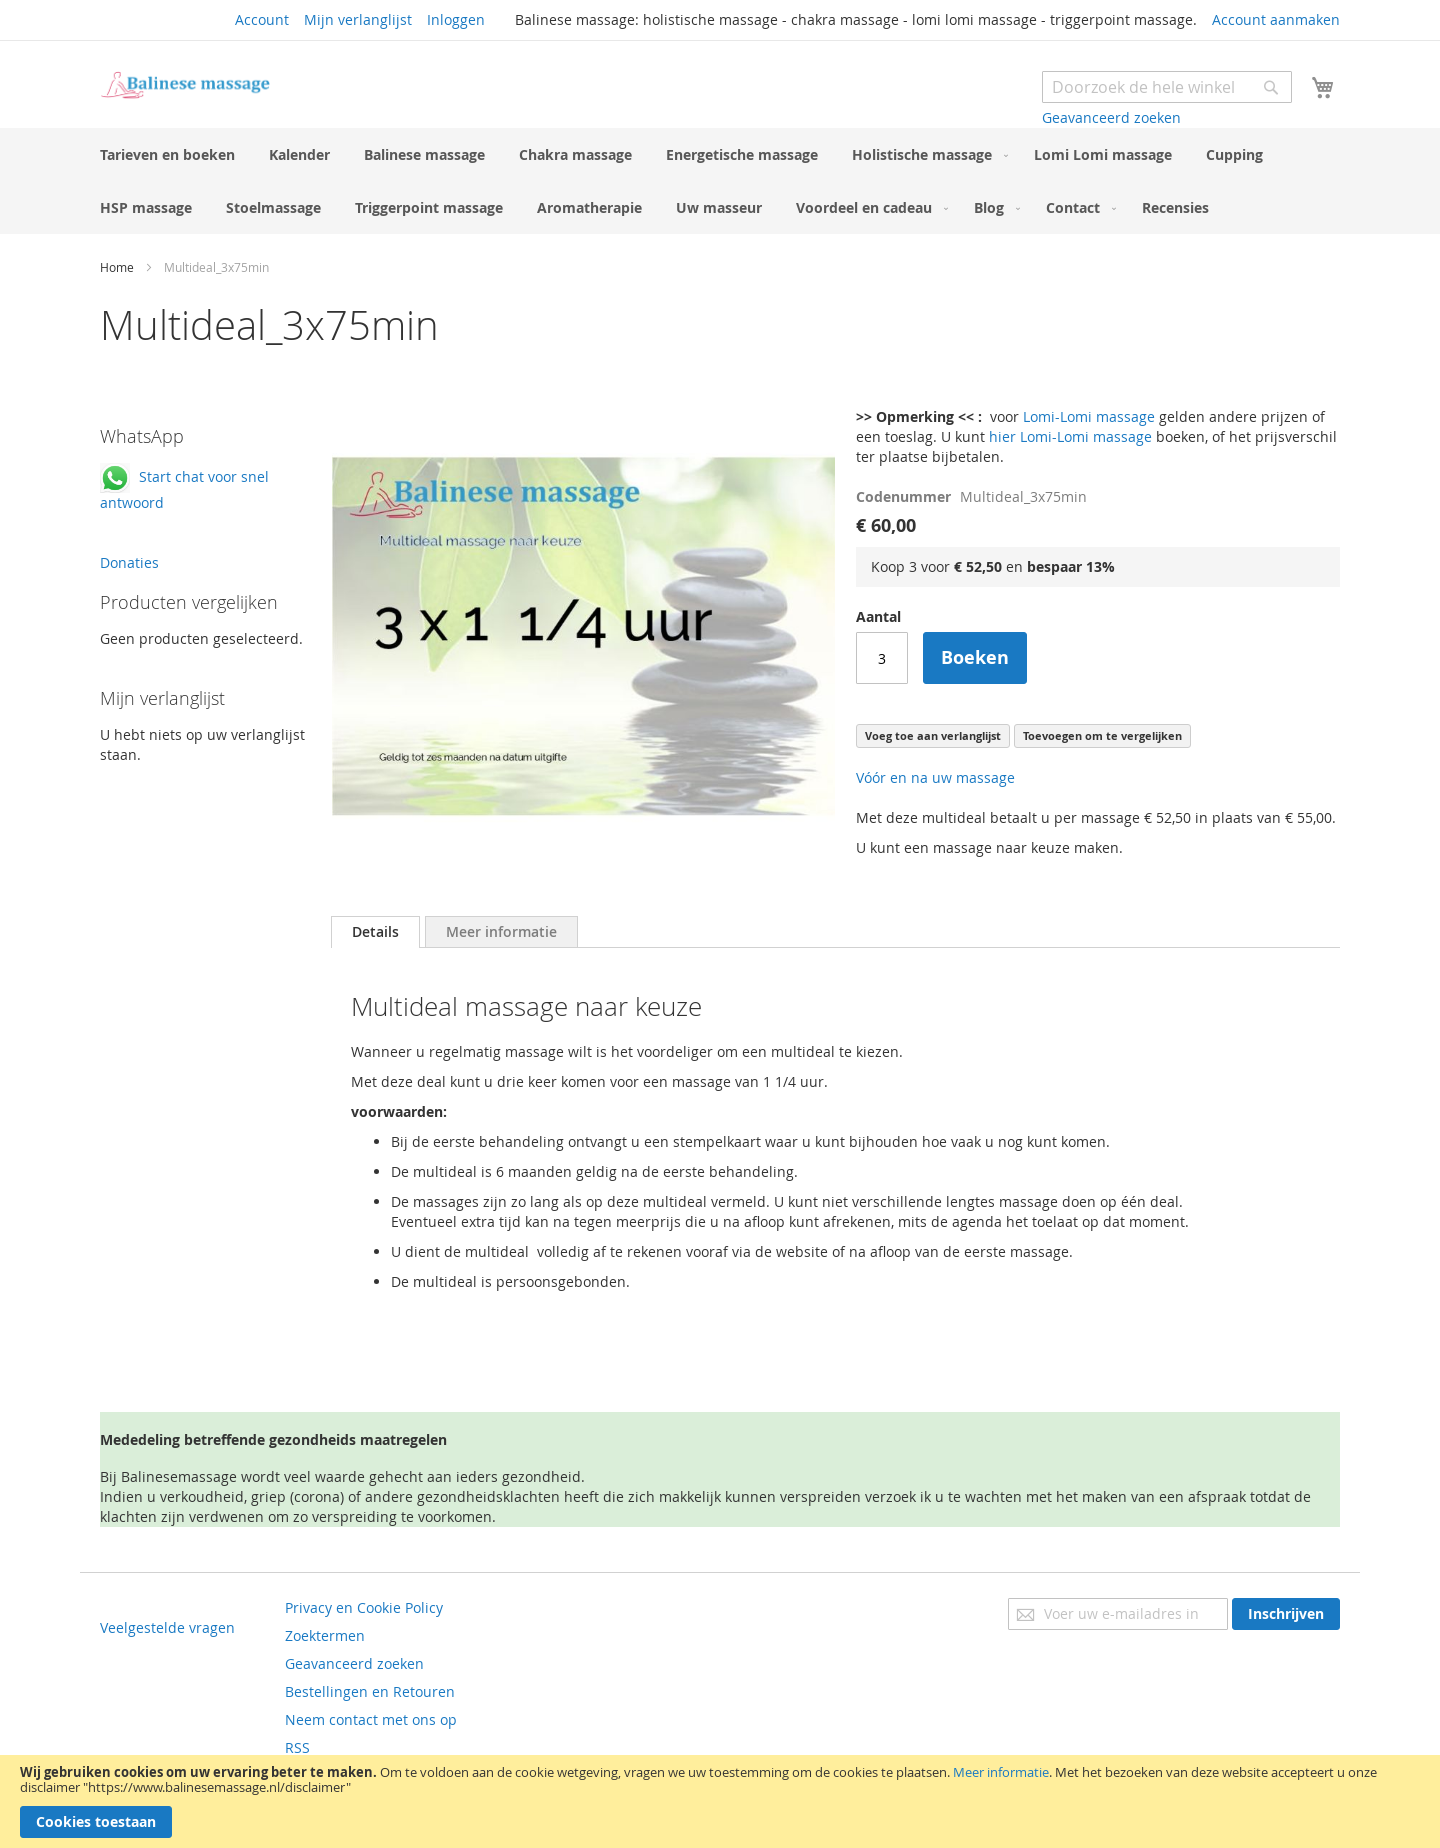 The image size is (1440, 1848). I want to click on Privacy en Cookie Policy, so click(364, 1607).